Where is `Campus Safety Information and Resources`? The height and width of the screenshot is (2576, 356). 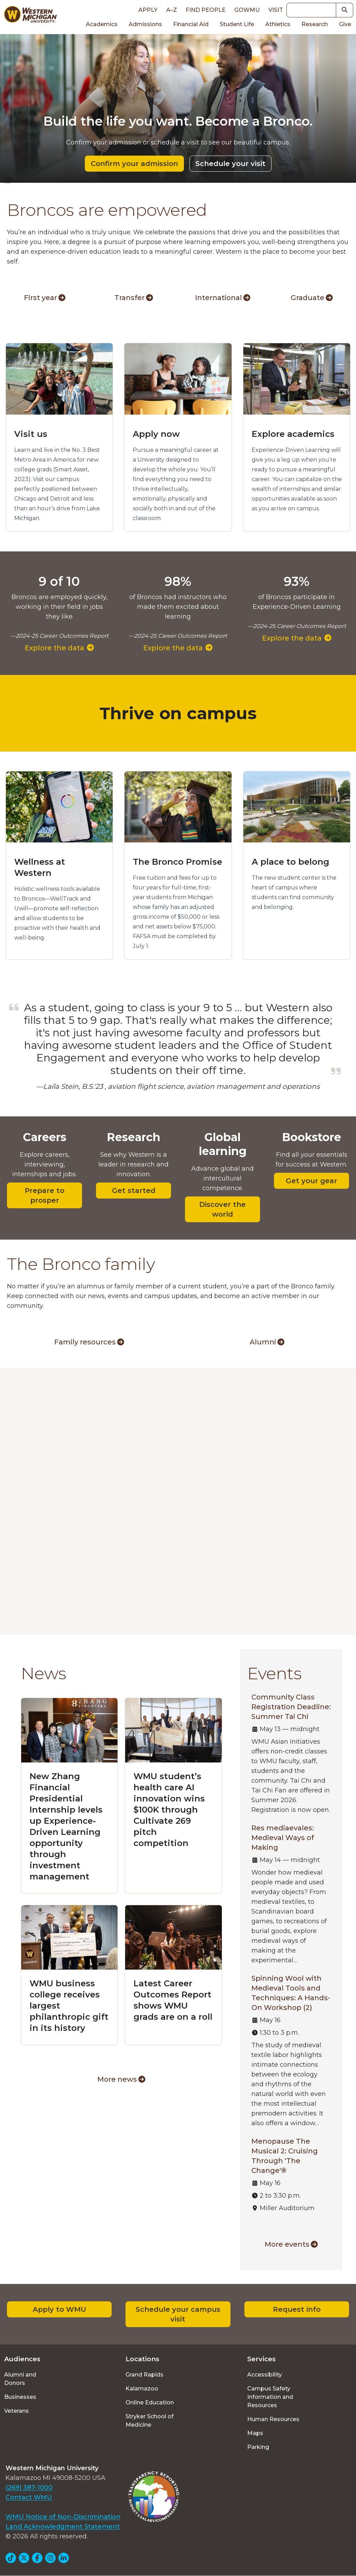 Campus Safety Information and Resources is located at coordinates (270, 2397).